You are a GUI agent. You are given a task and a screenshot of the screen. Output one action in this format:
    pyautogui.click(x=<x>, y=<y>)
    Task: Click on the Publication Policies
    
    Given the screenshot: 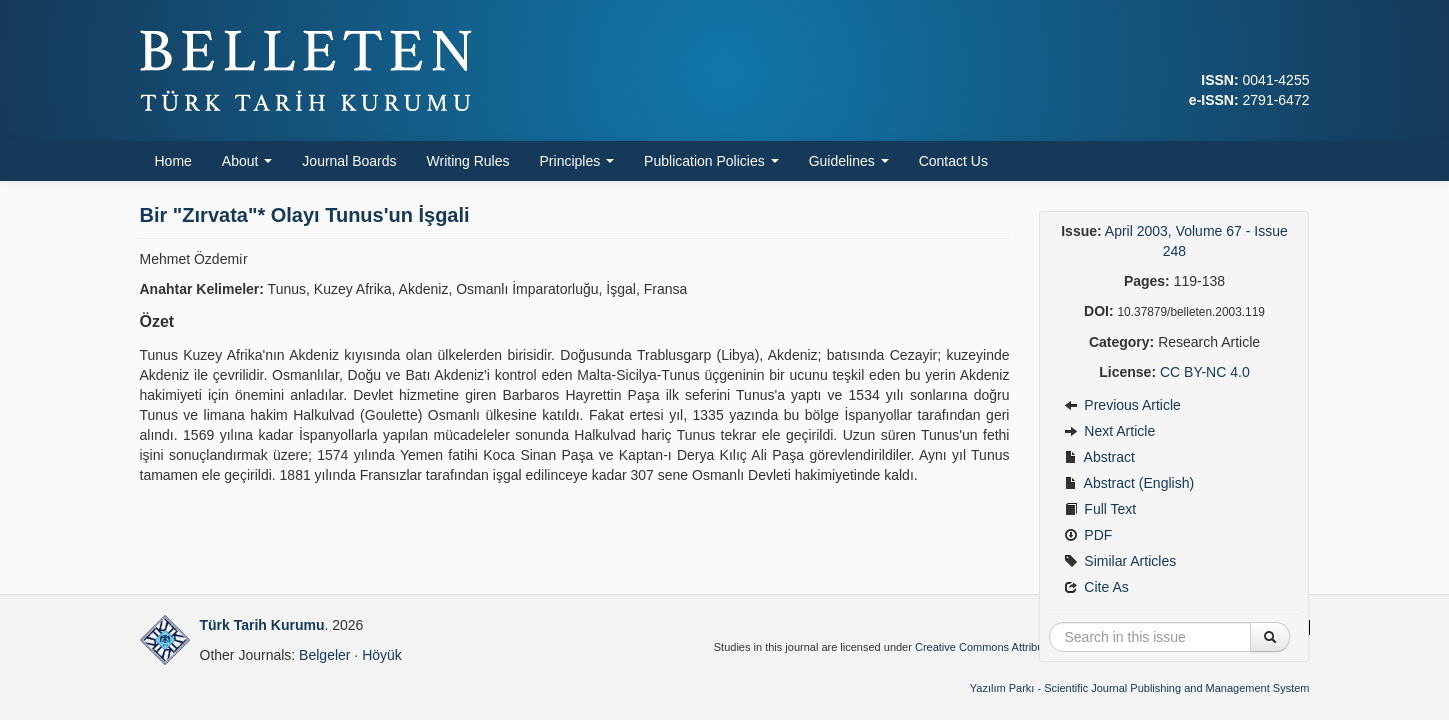 What is the action you would take?
    pyautogui.click(x=711, y=161)
    